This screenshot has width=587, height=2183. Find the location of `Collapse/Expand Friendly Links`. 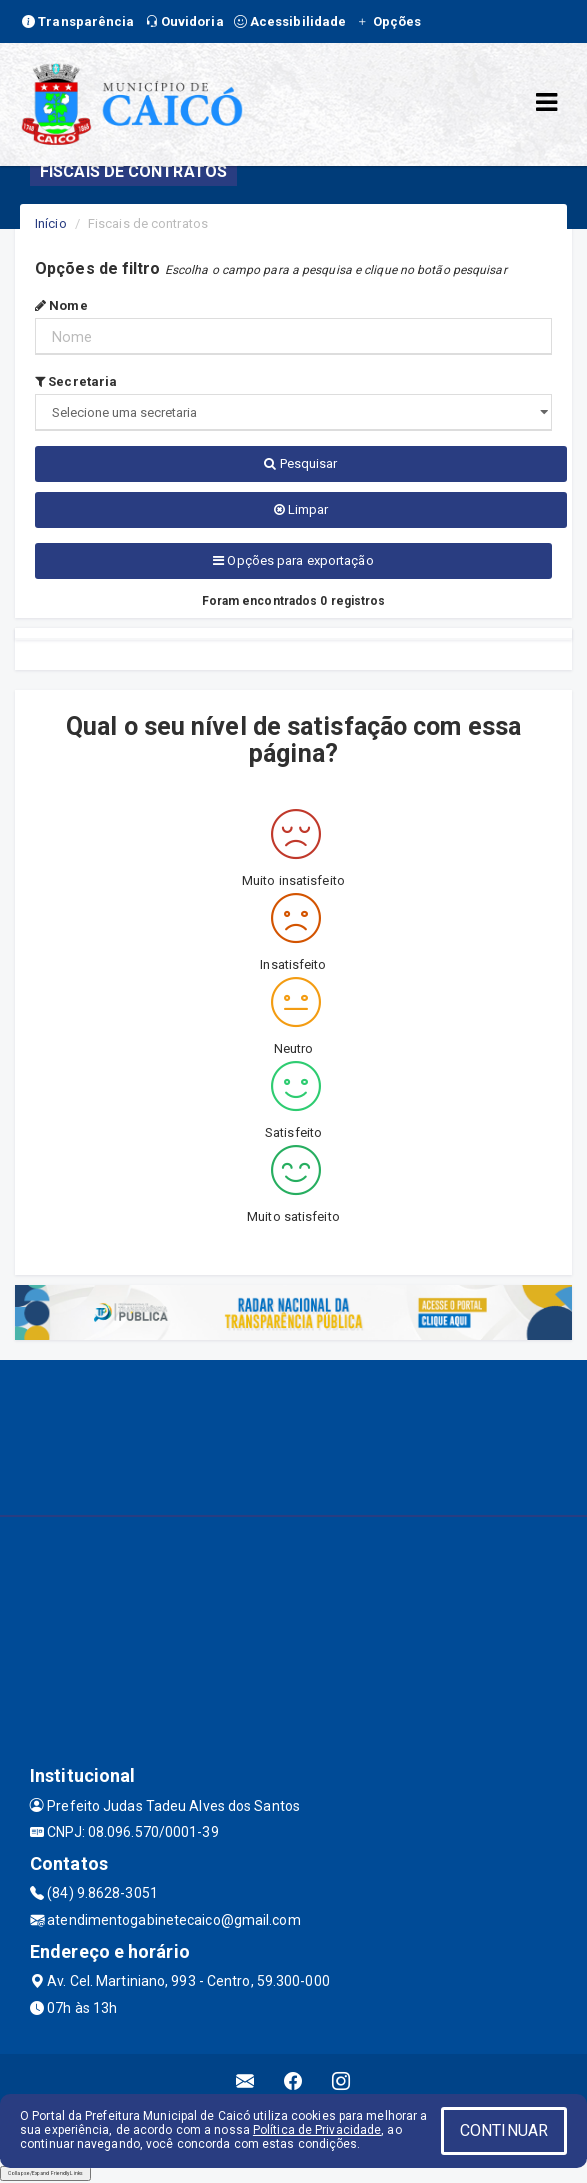

Collapse/Expand Friendly Links is located at coordinates (45, 2173).